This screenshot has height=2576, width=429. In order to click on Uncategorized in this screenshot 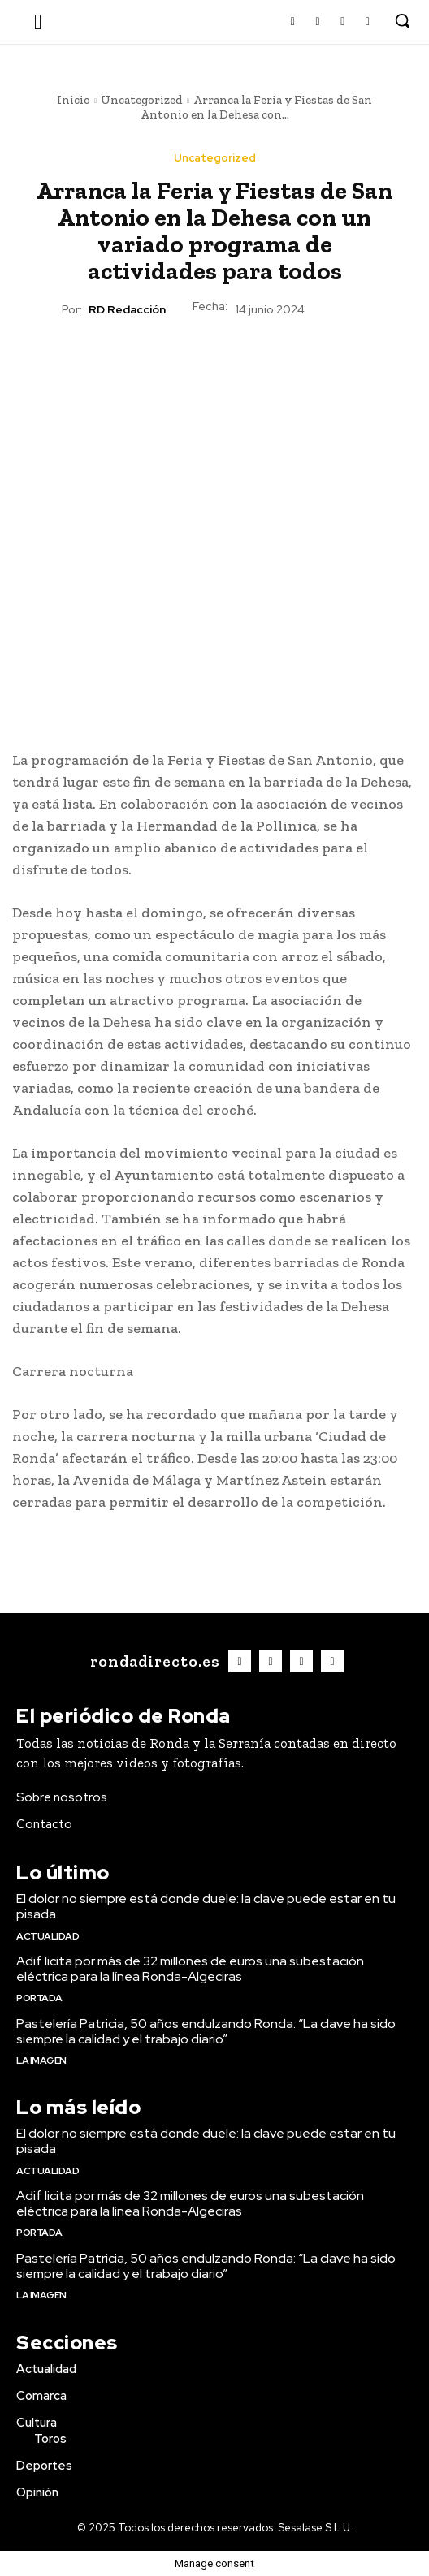, I will do `click(142, 100)`.